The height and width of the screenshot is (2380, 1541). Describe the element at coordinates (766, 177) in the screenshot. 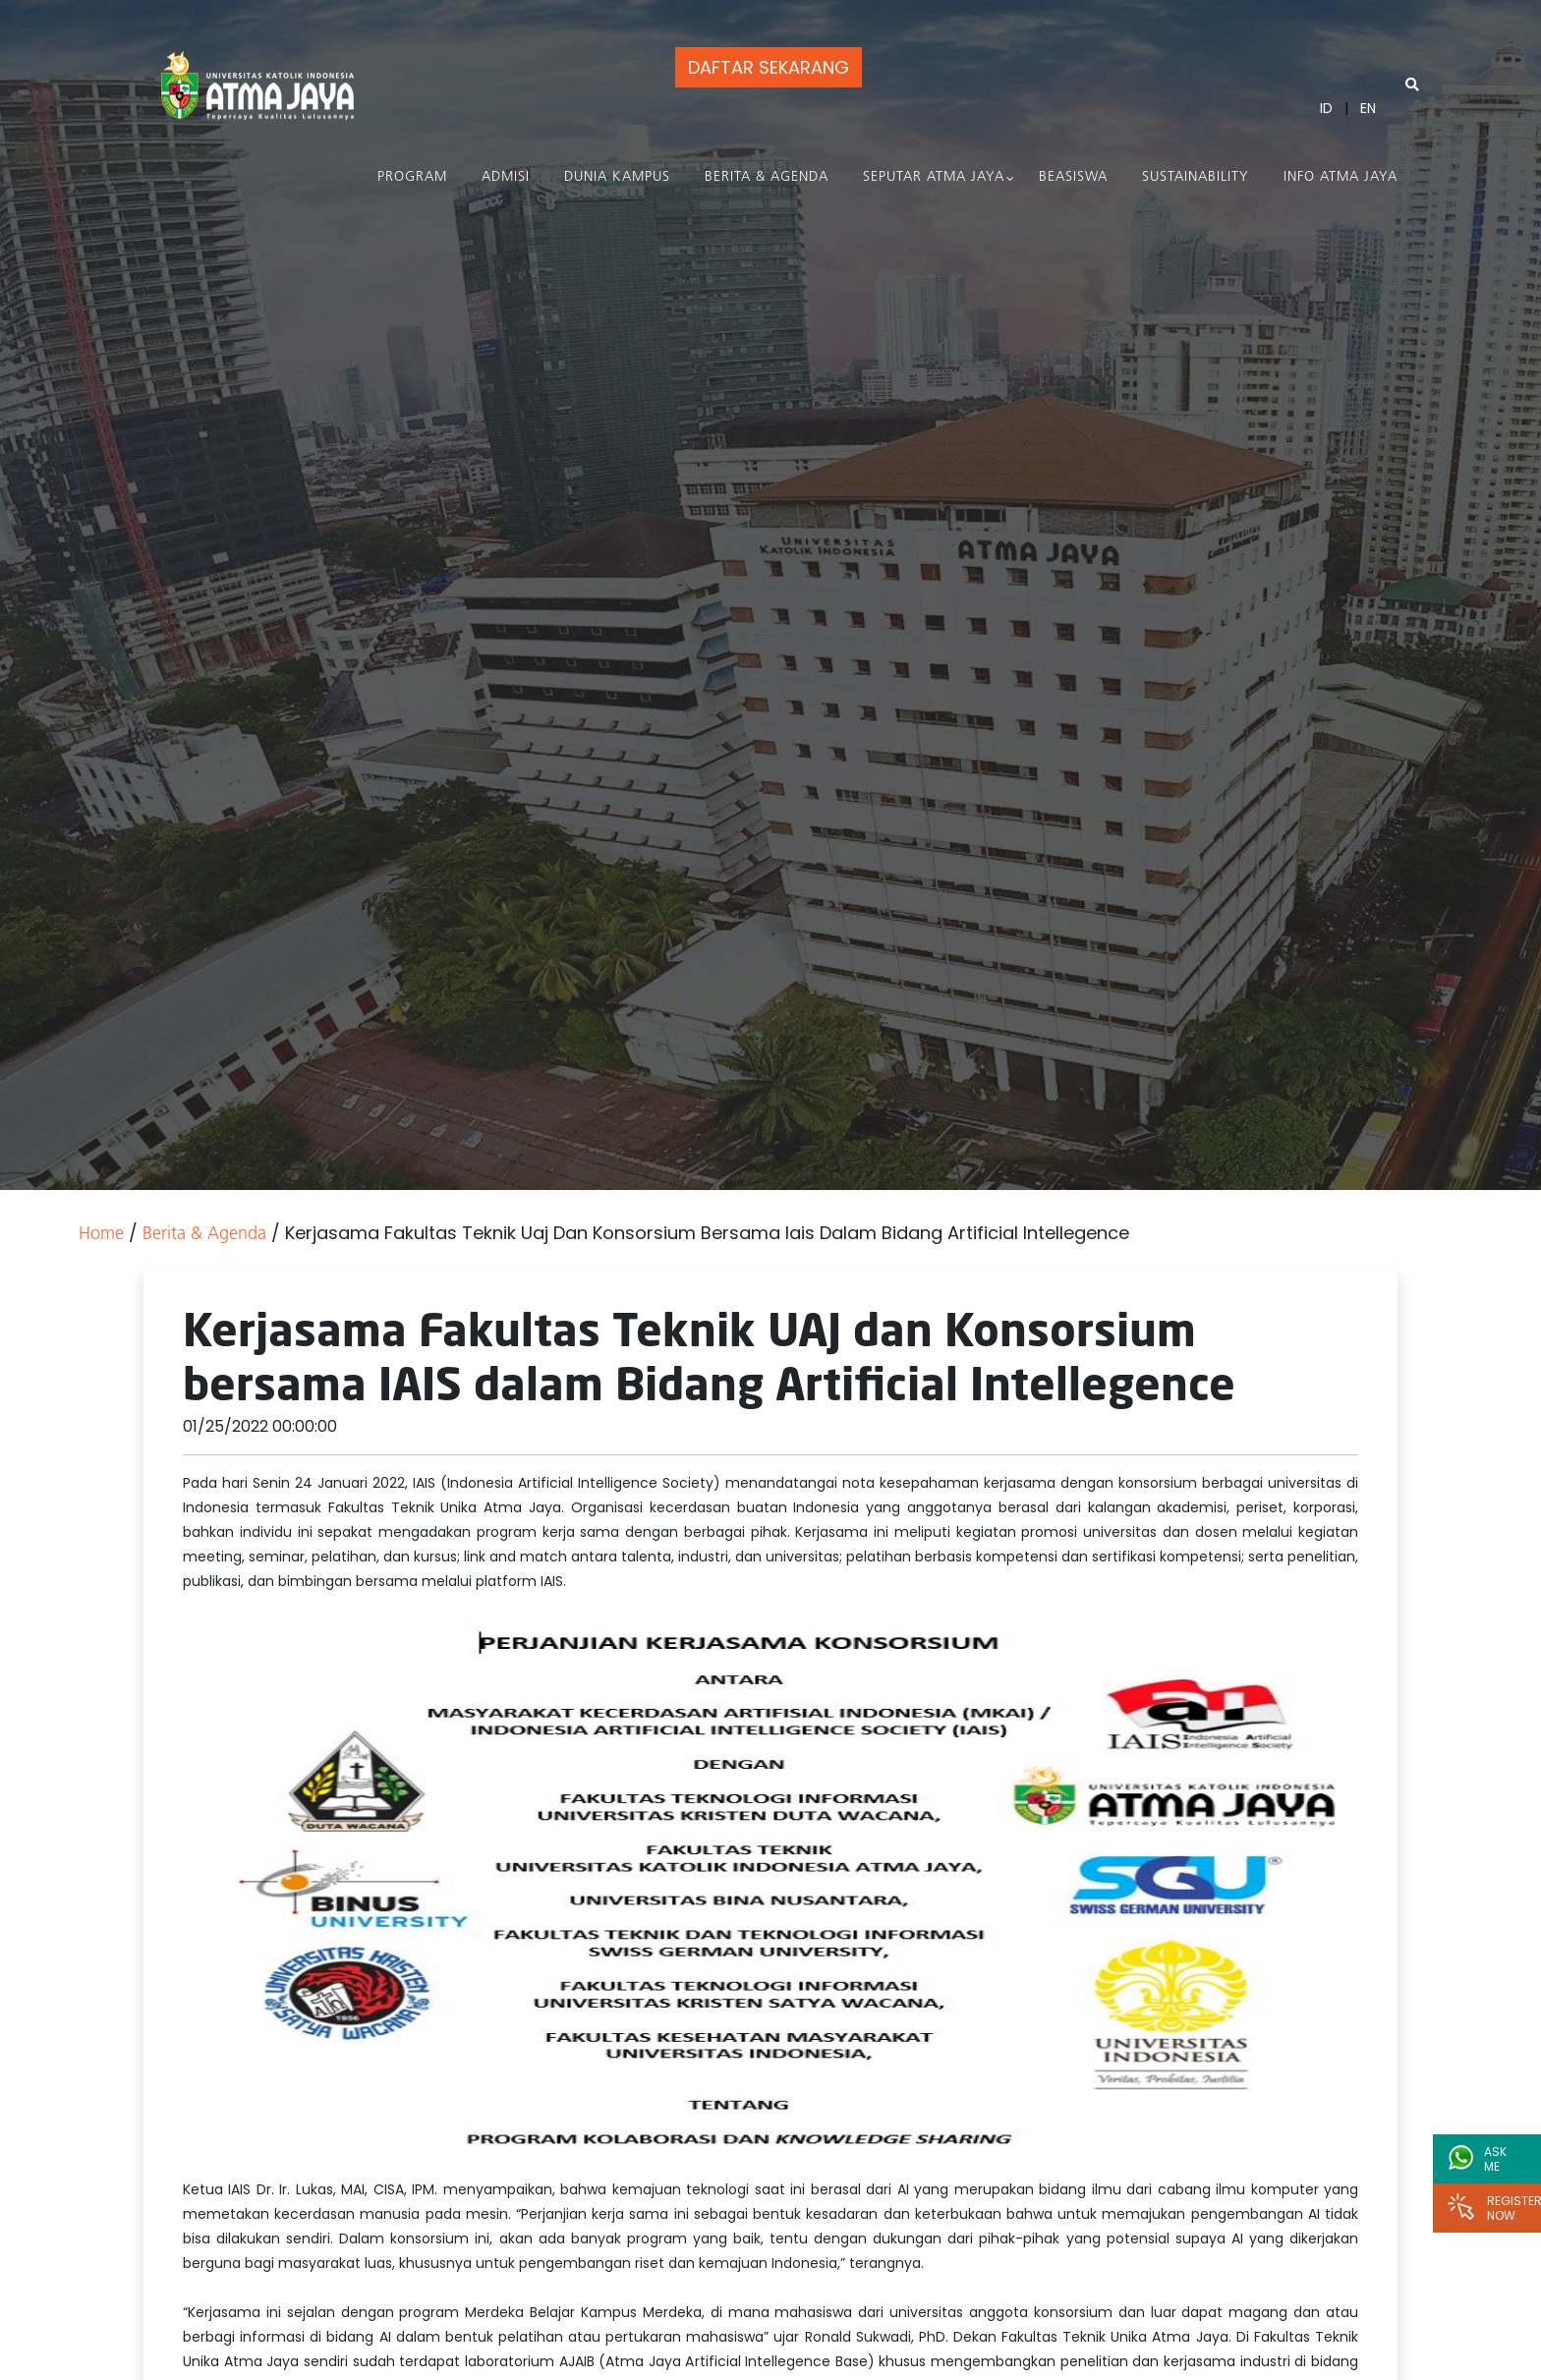

I see `Berita & Agenda` at that location.